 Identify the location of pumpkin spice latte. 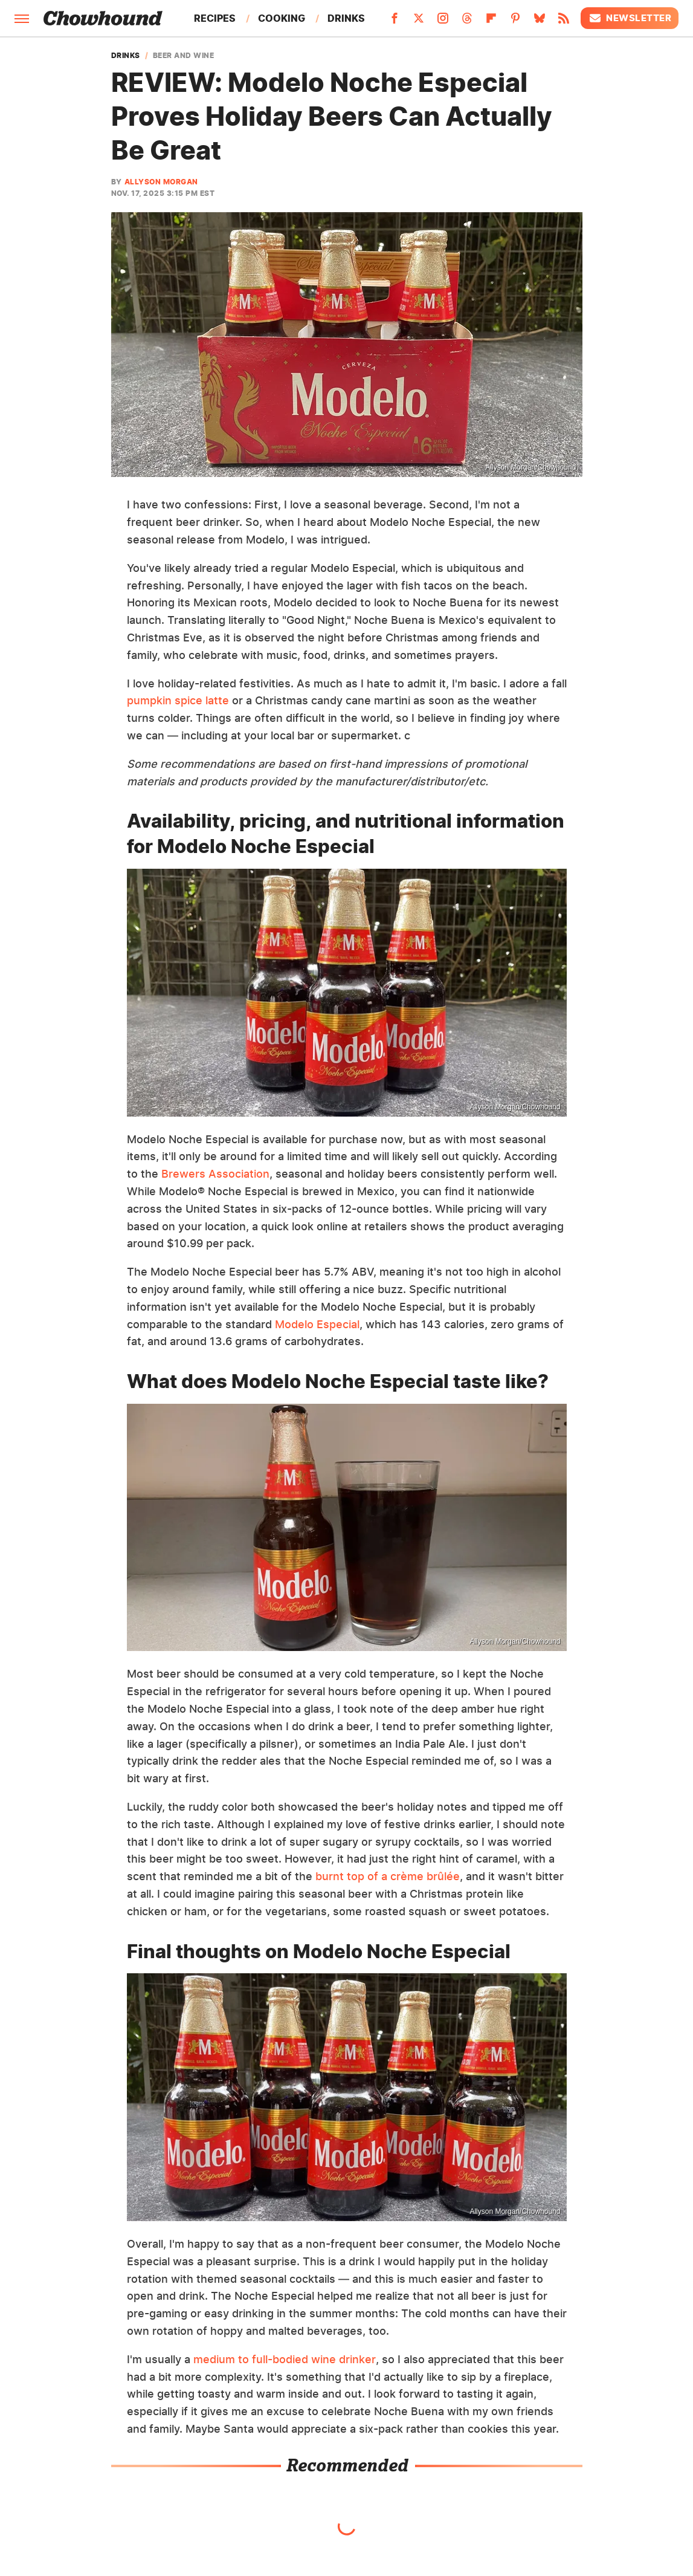
(178, 700).